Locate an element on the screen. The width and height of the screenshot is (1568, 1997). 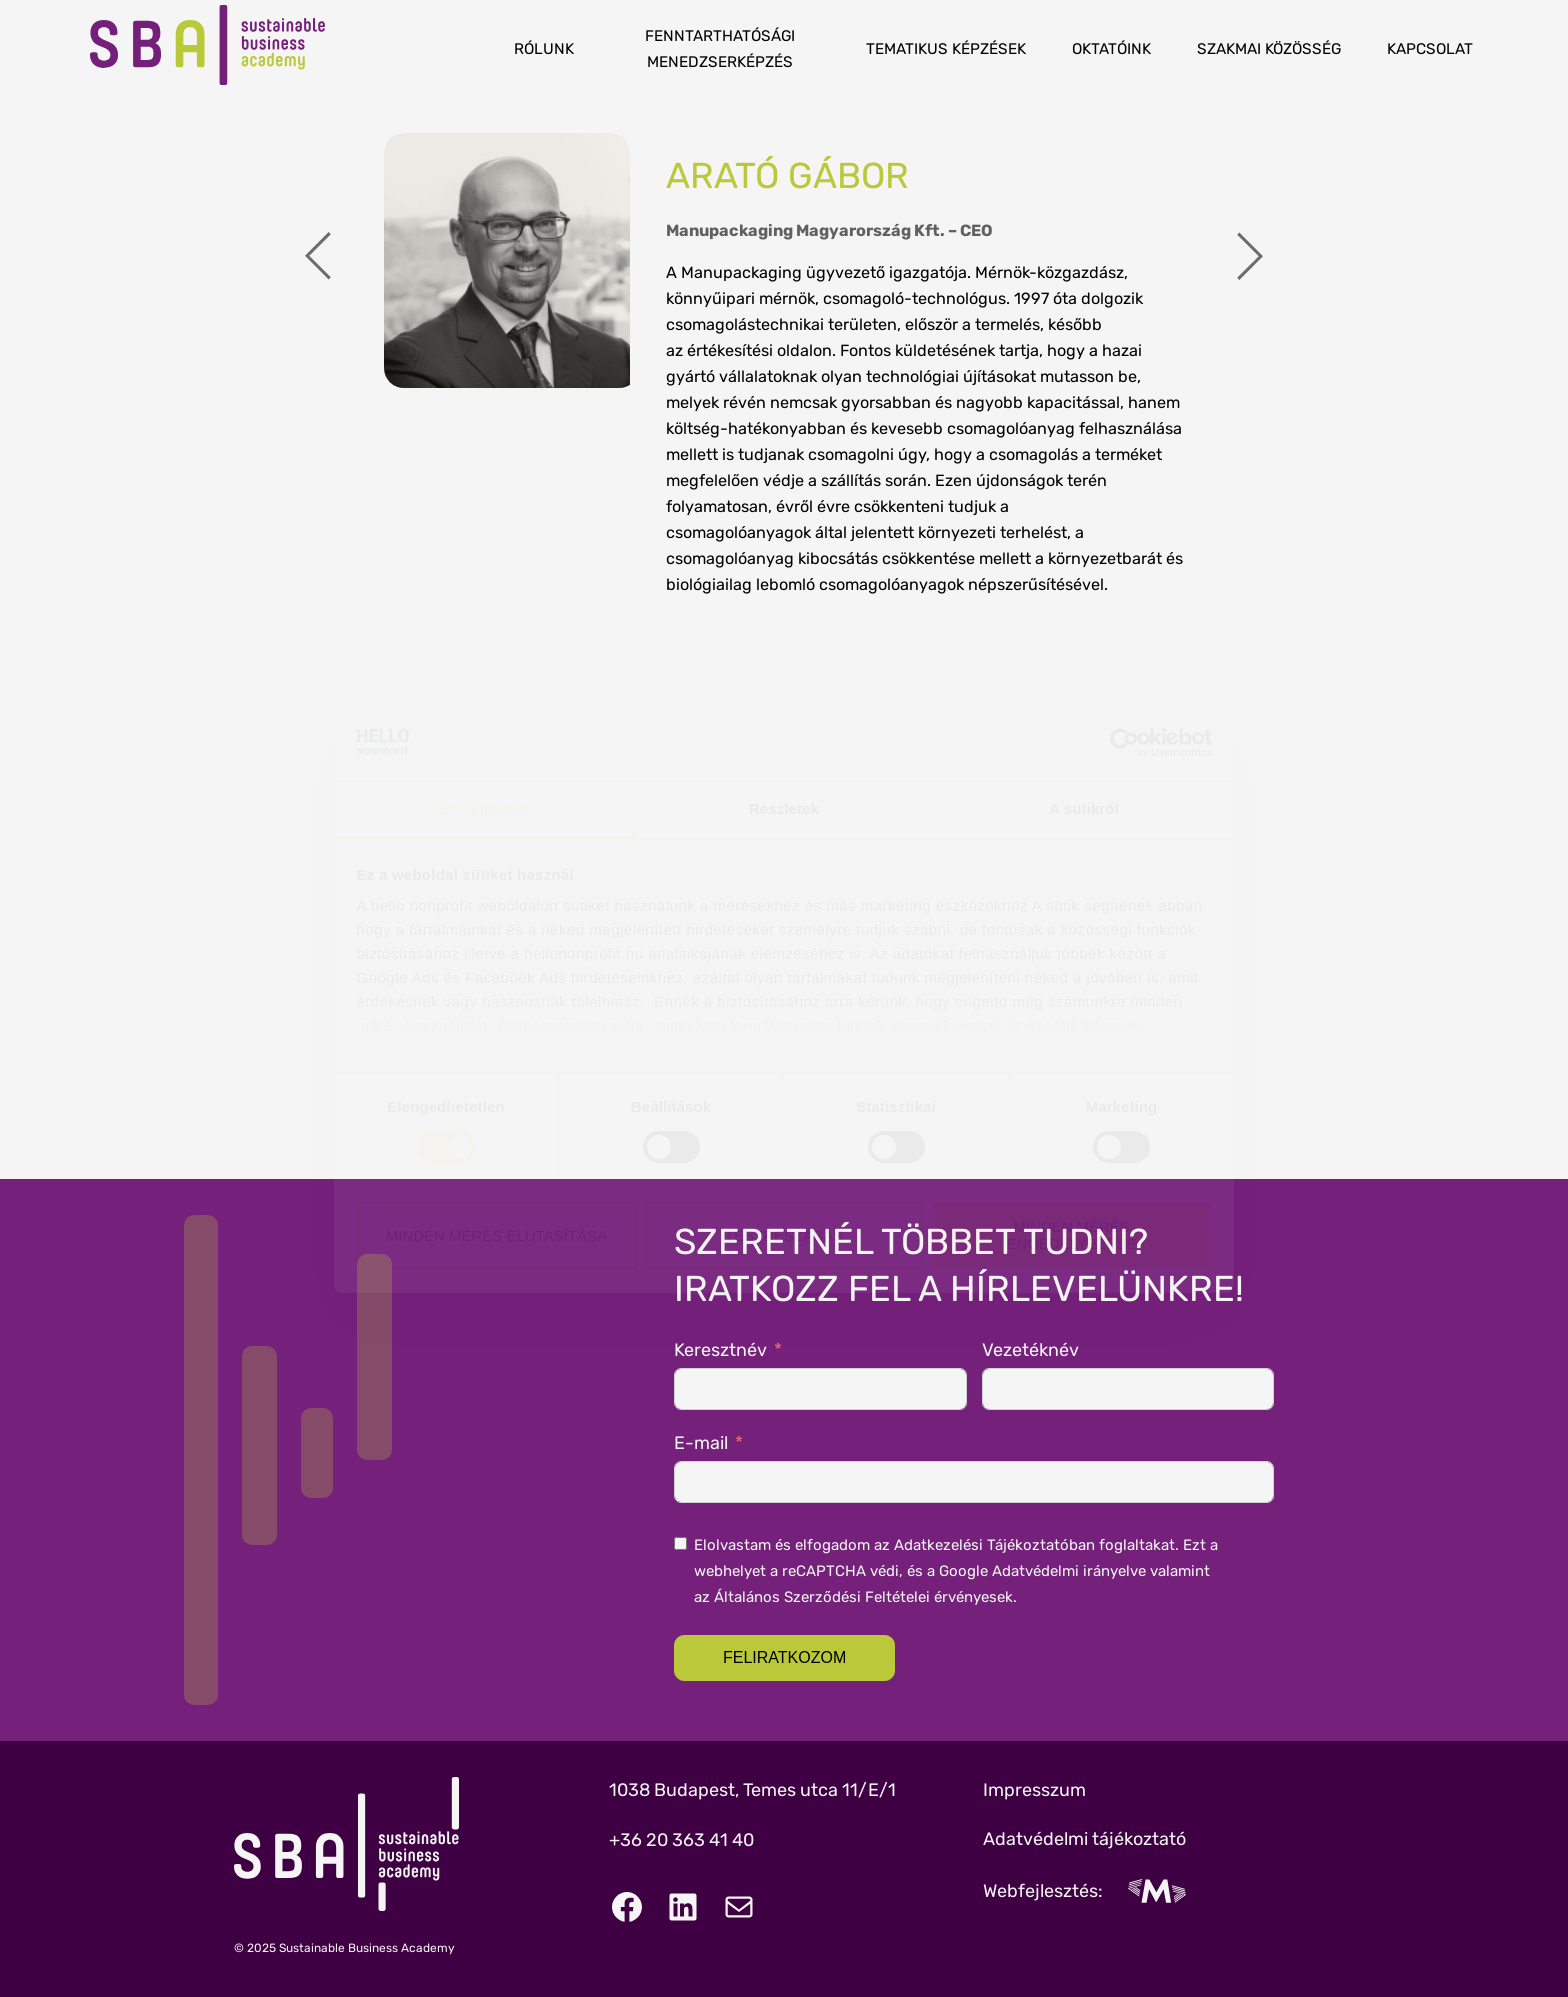
Tematikus képzések is located at coordinates (946, 49).